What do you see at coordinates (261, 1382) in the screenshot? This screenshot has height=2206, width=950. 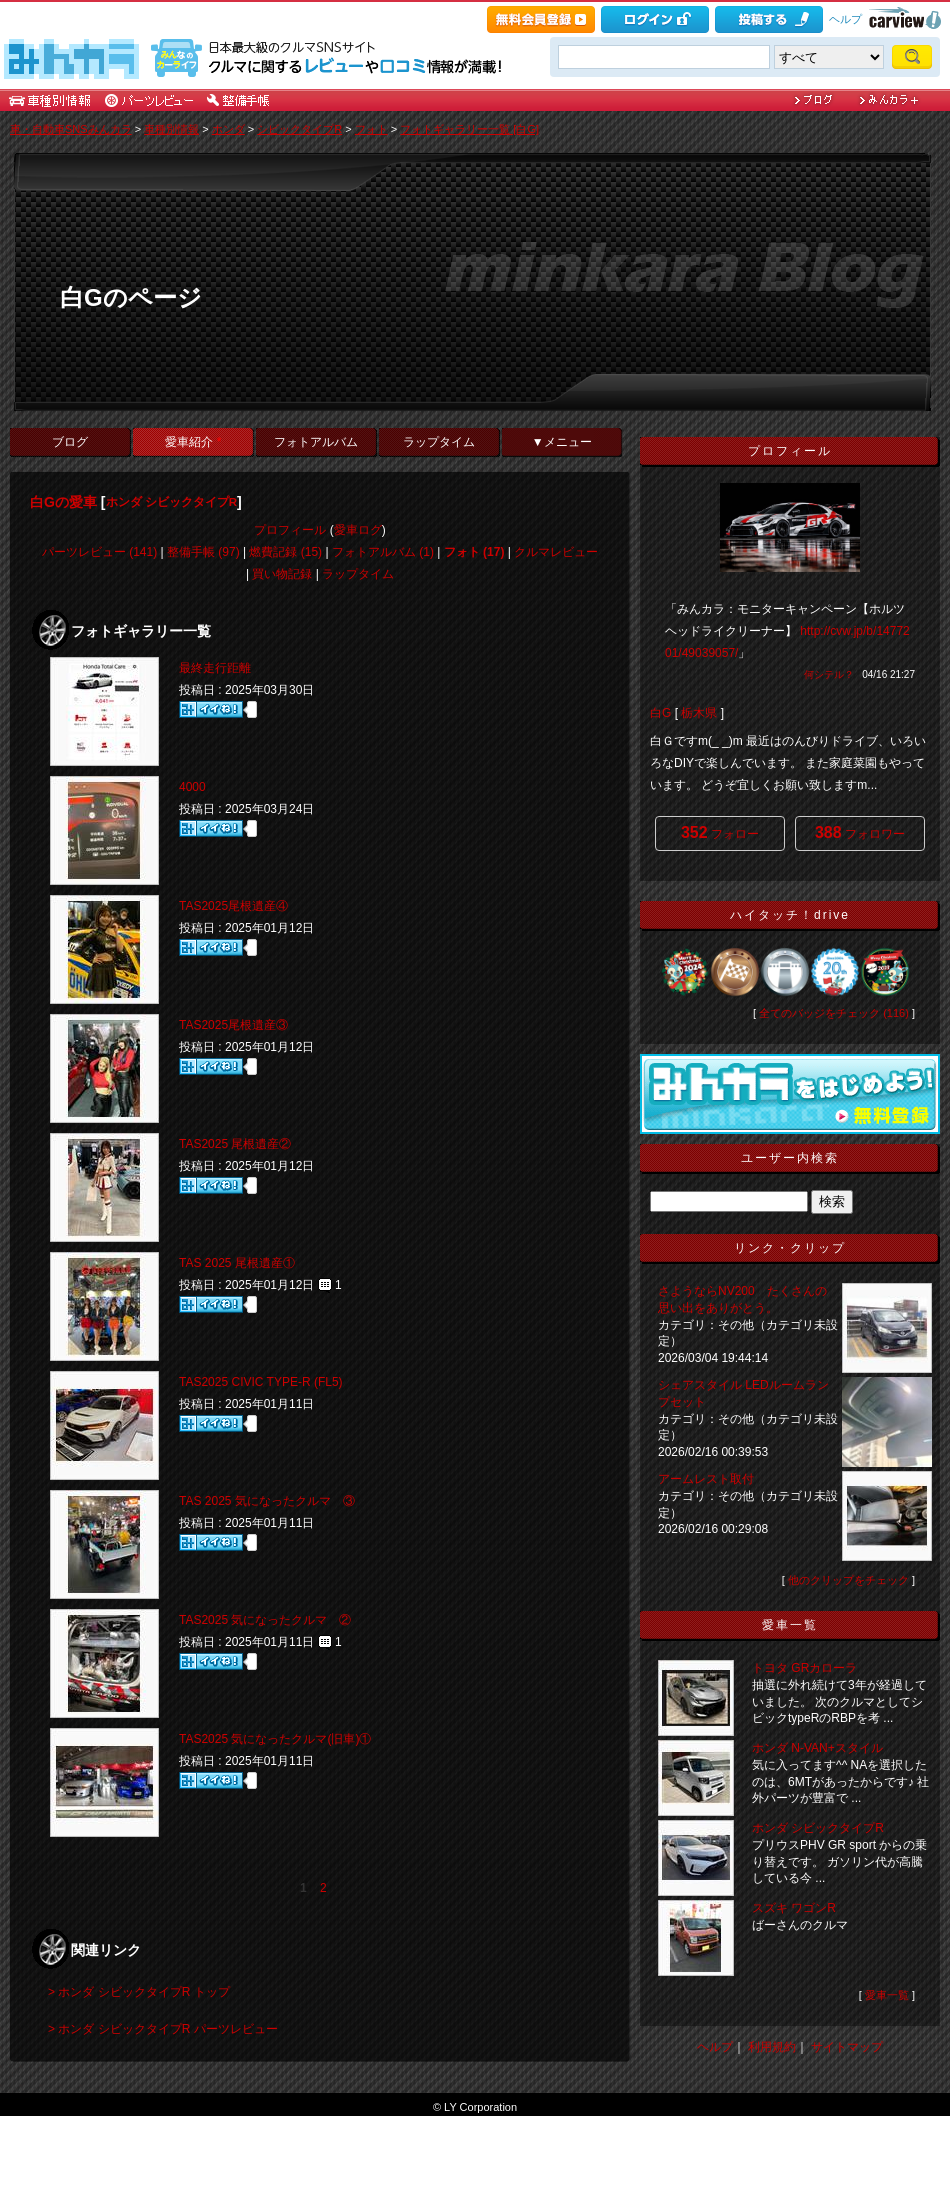 I see `TAS2025 CIVIC TYPE-R (FL5)` at bounding box center [261, 1382].